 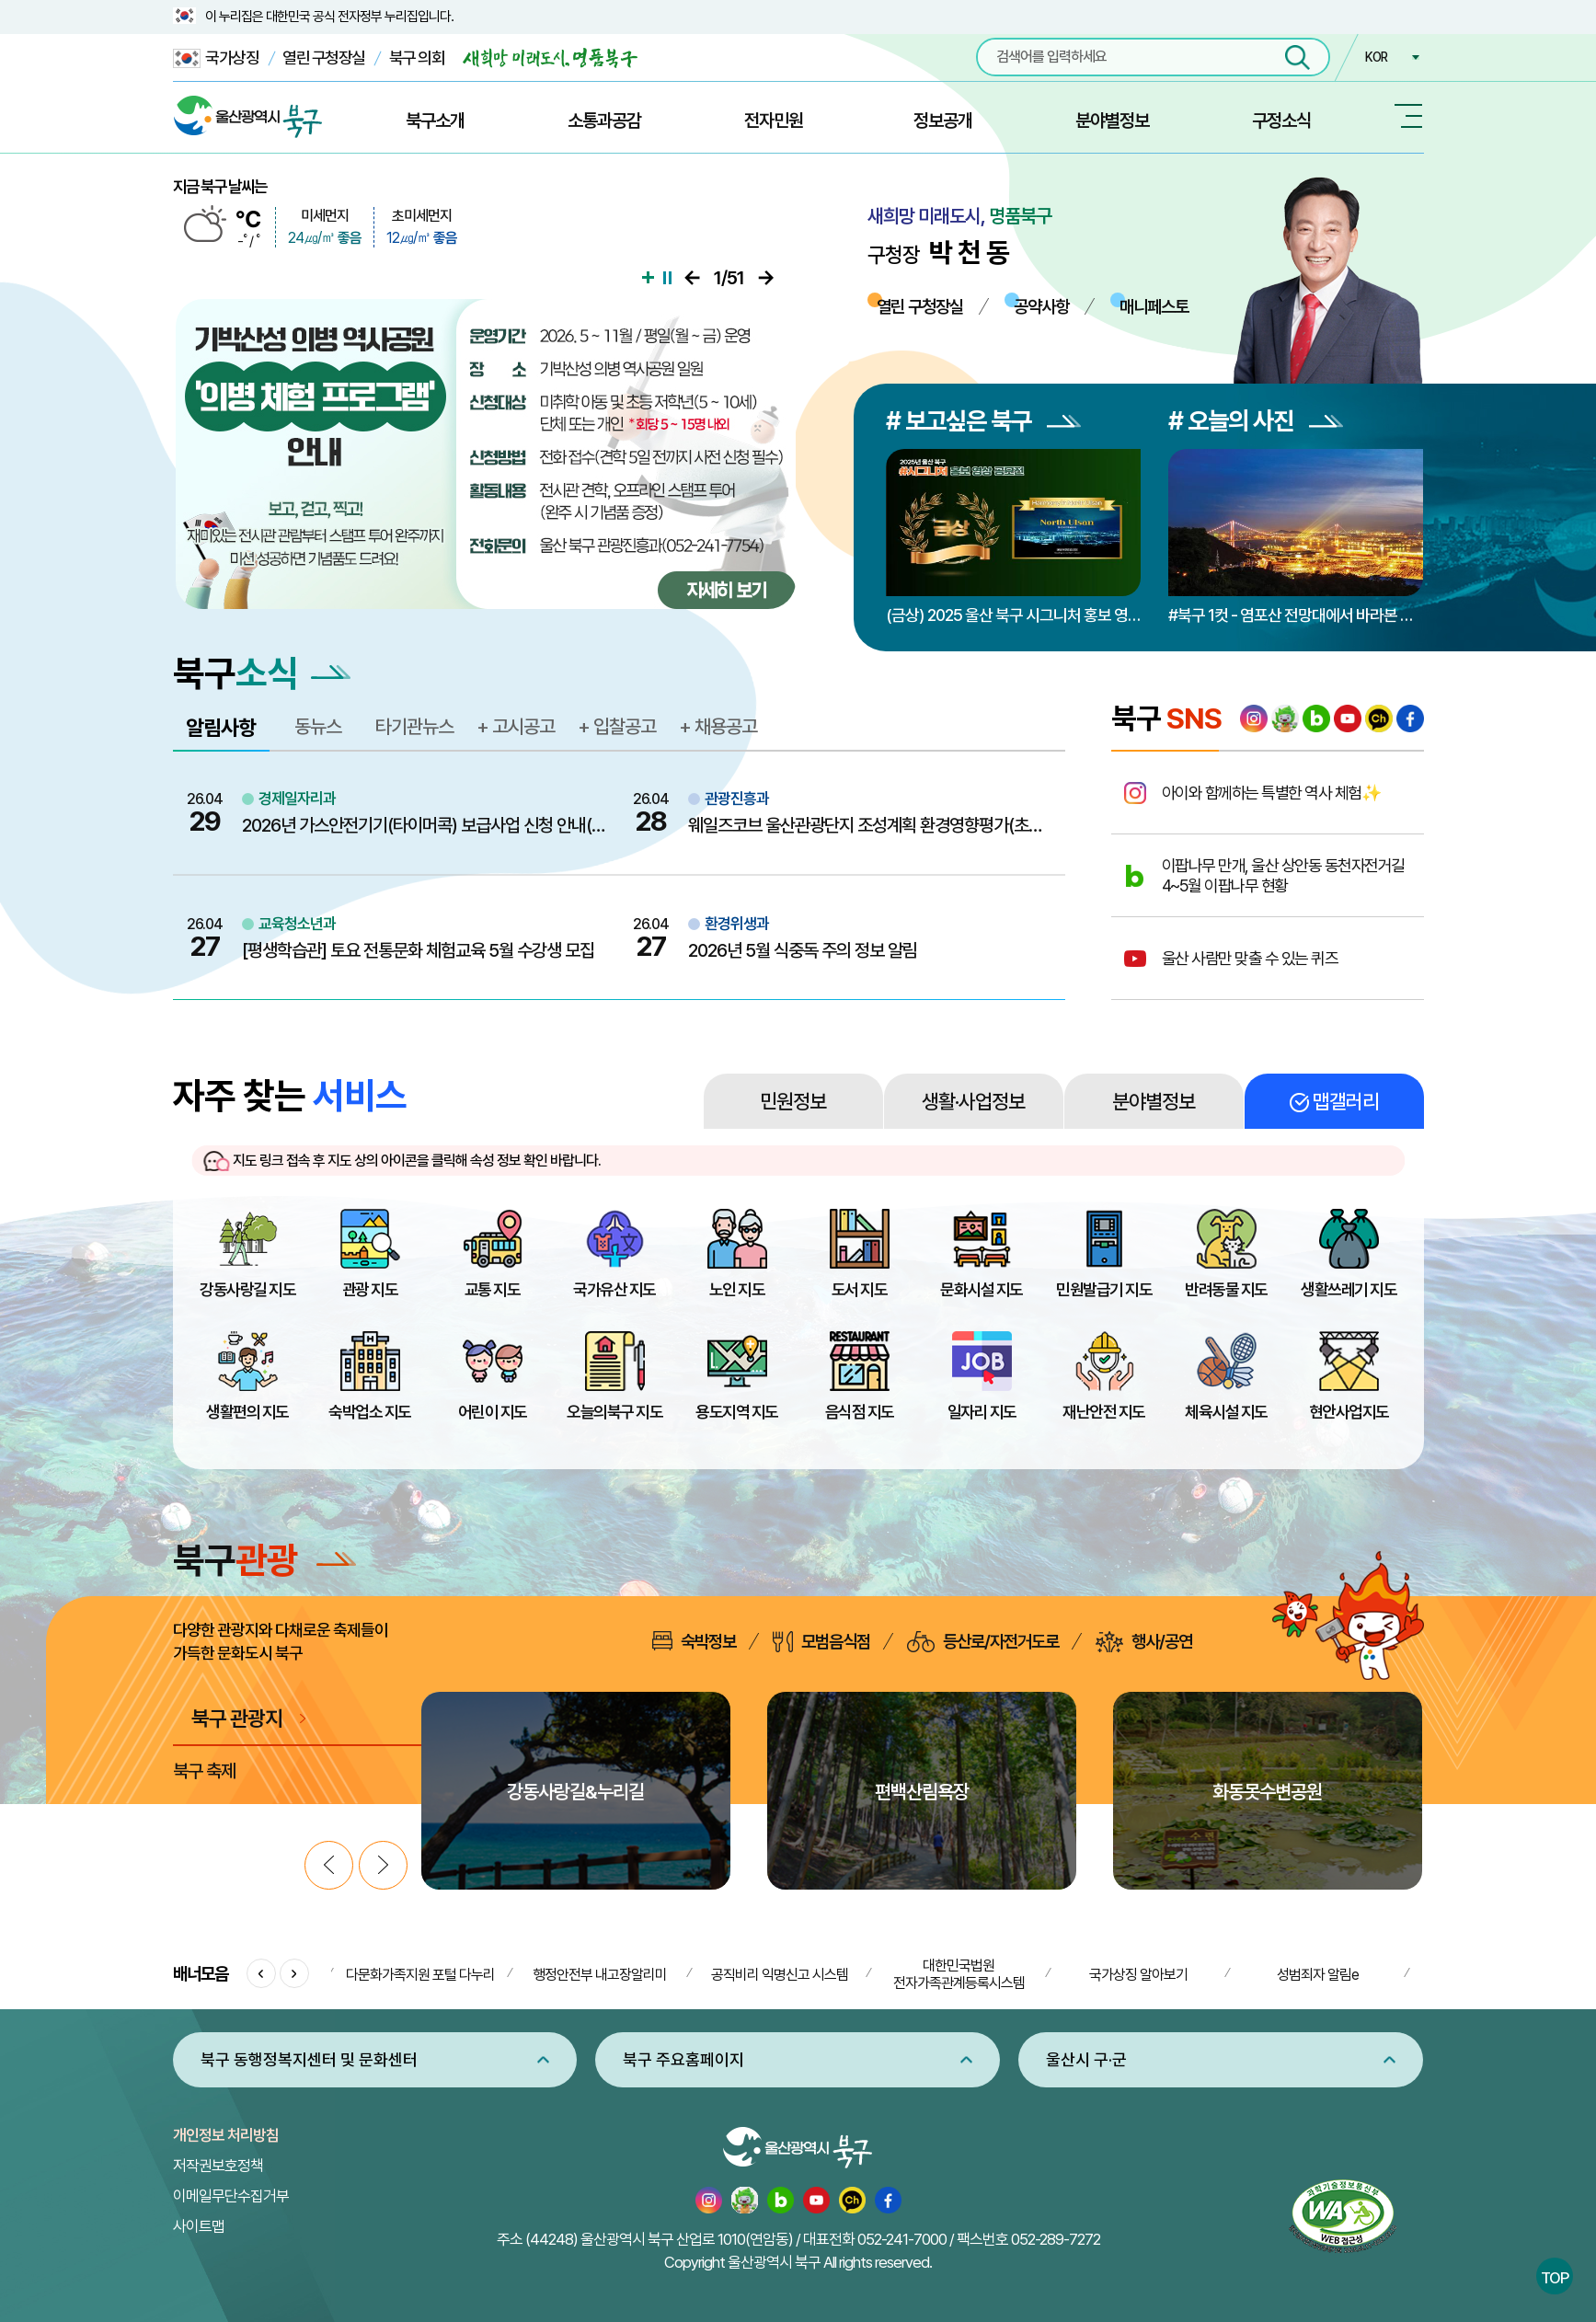 What do you see at coordinates (766, 277) in the screenshot?
I see `다음으로` at bounding box center [766, 277].